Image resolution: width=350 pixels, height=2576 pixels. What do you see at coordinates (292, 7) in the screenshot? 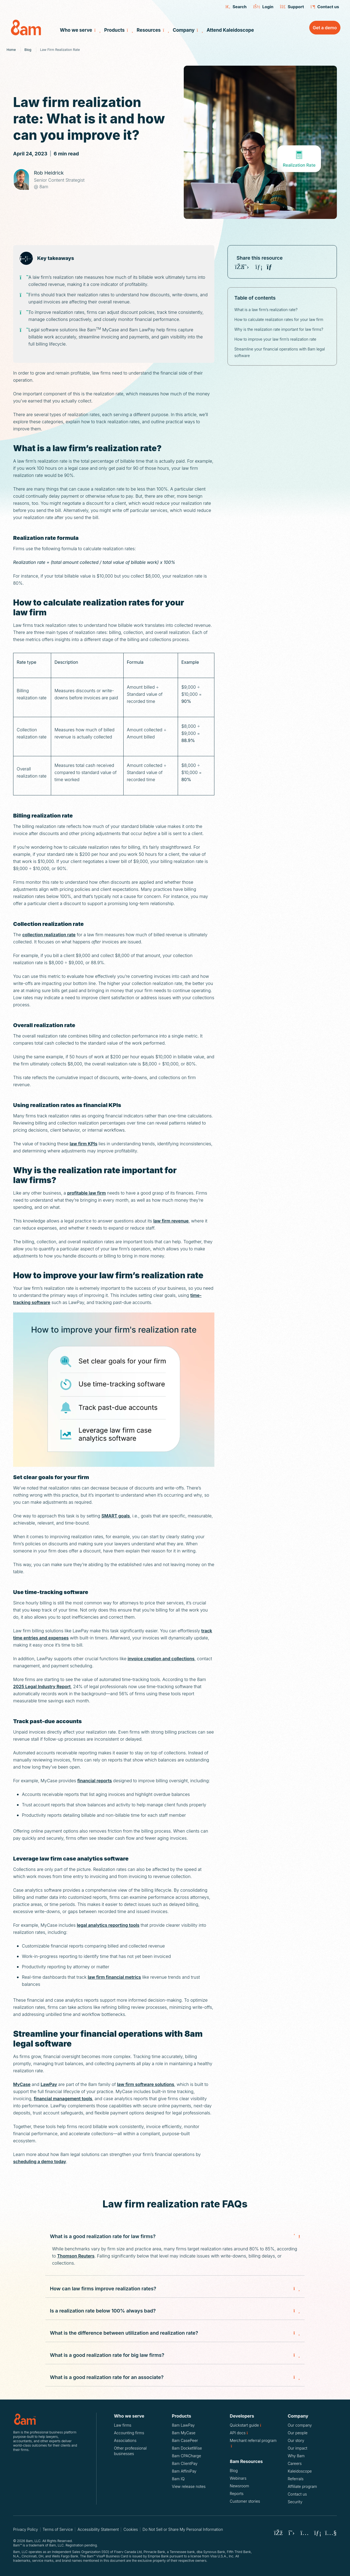
I see `Support` at bounding box center [292, 7].